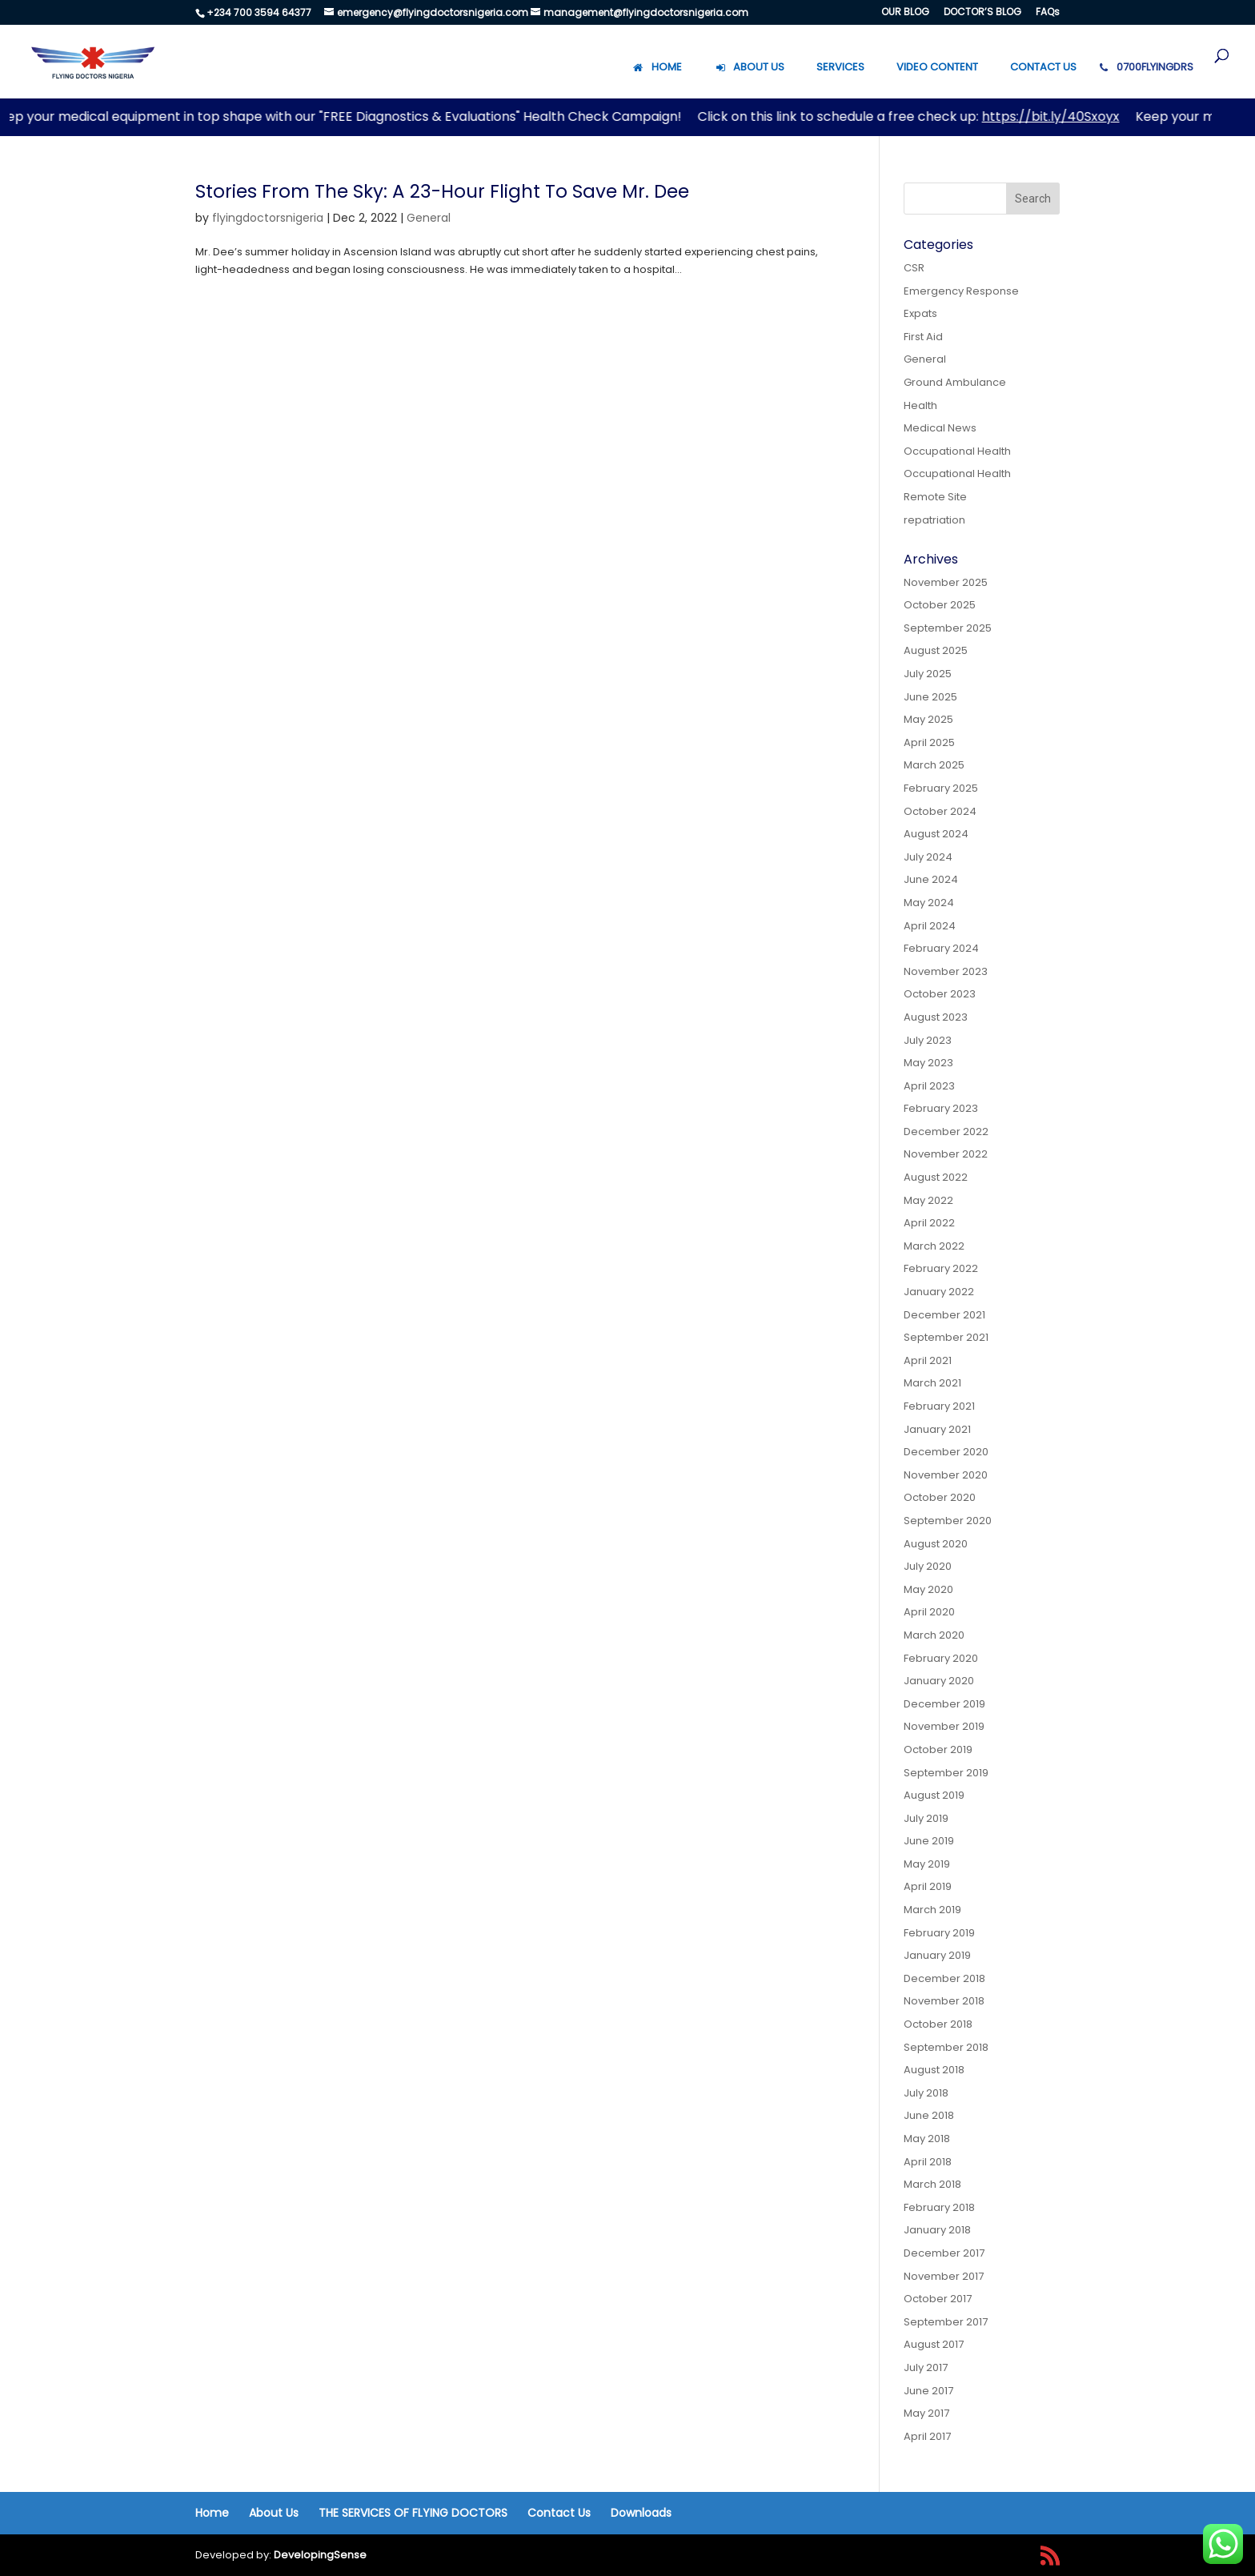 The image size is (1255, 2576). I want to click on Stories From The Sky: A 23-Hour Flight To Save Mr. Dee, so click(442, 191).